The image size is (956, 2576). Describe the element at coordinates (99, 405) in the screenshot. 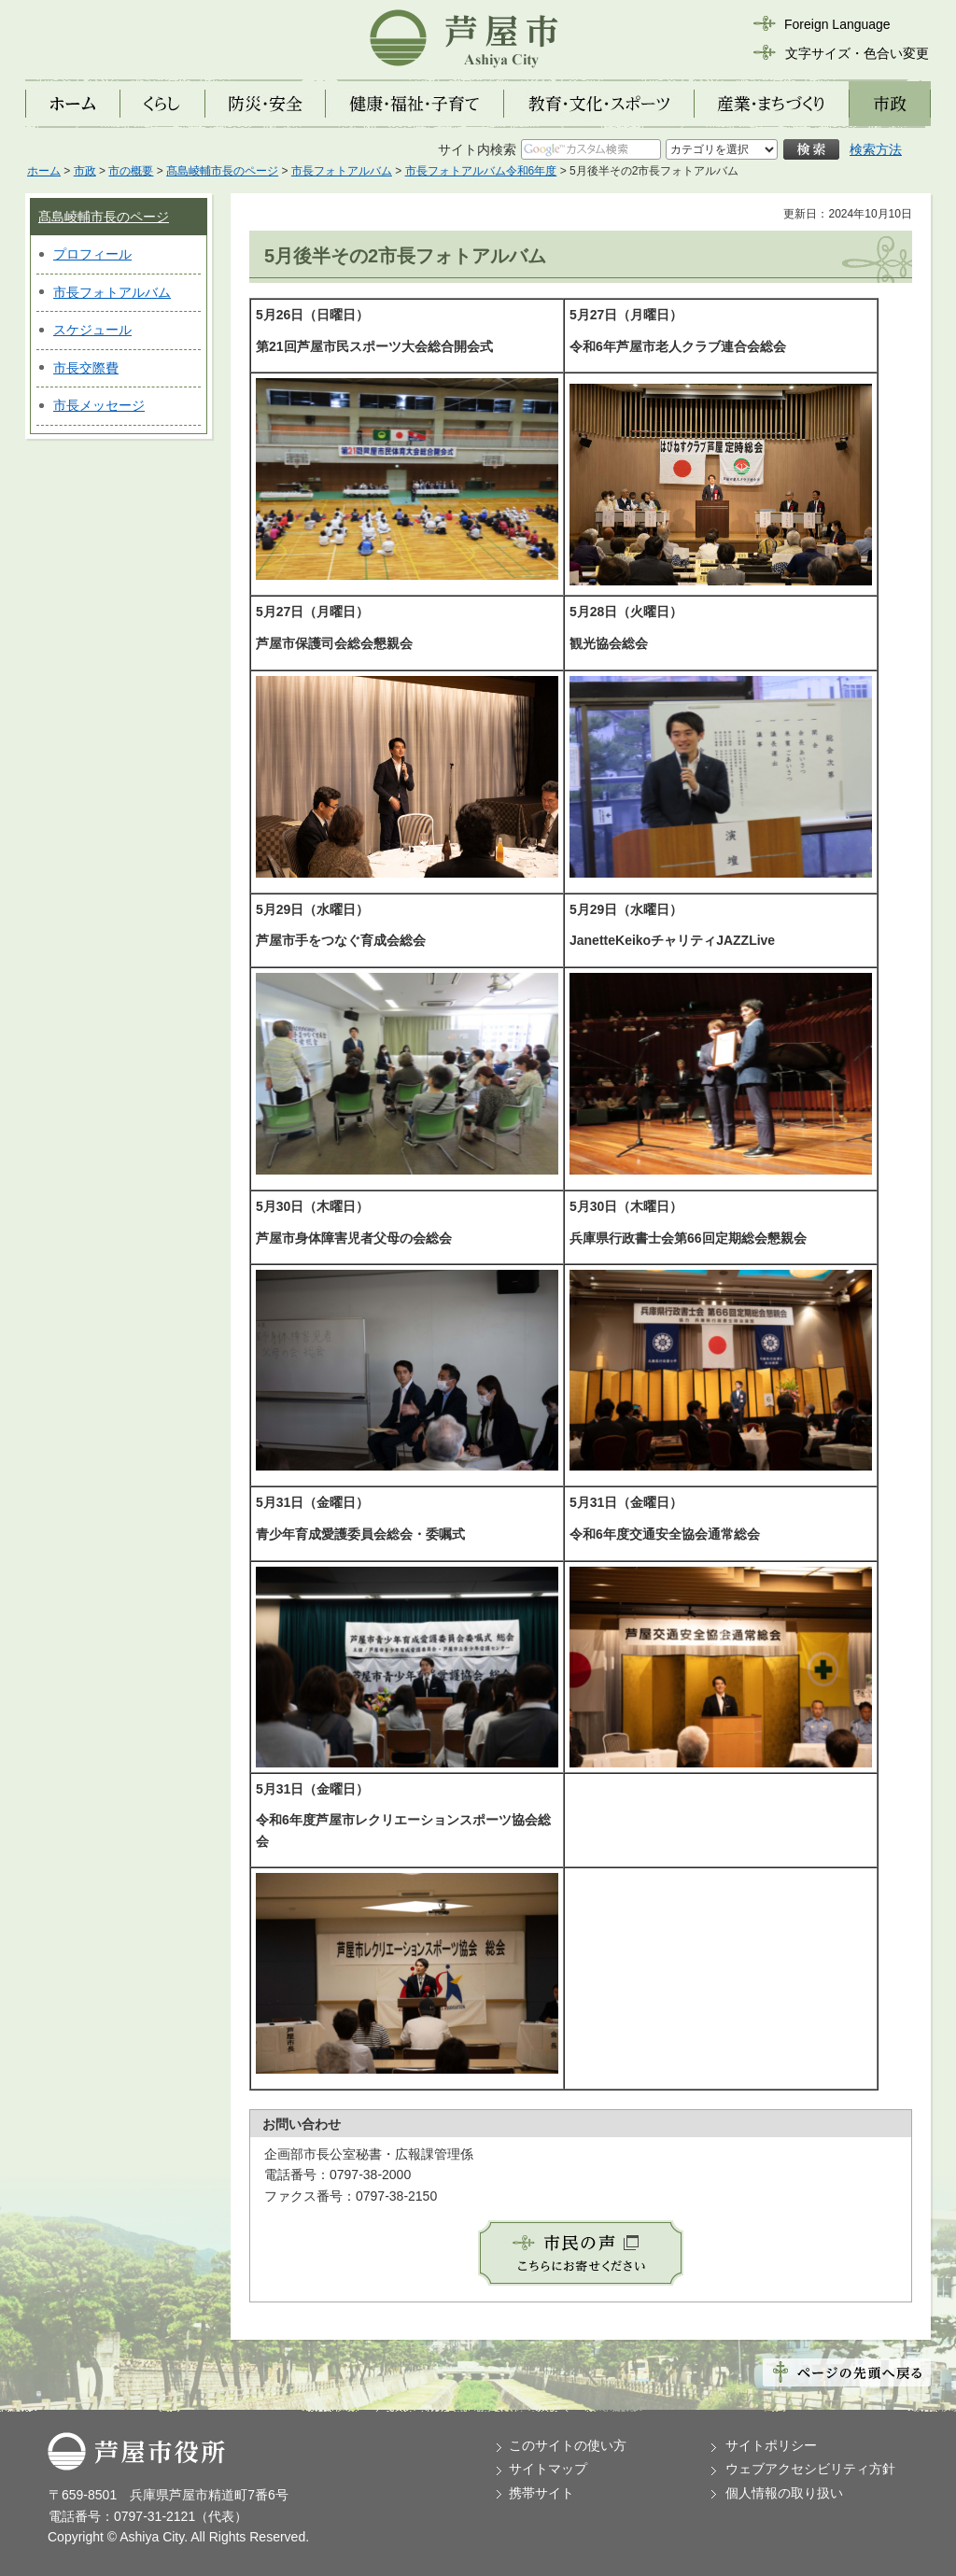

I see `市長メッセージ` at that location.